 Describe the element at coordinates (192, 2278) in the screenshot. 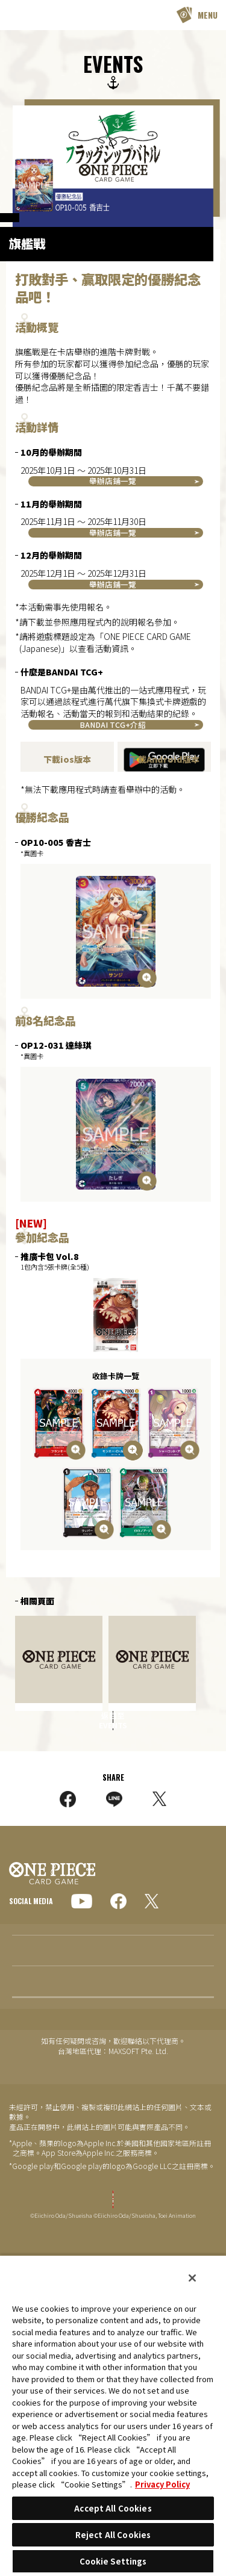

I see `[Close]` at that location.